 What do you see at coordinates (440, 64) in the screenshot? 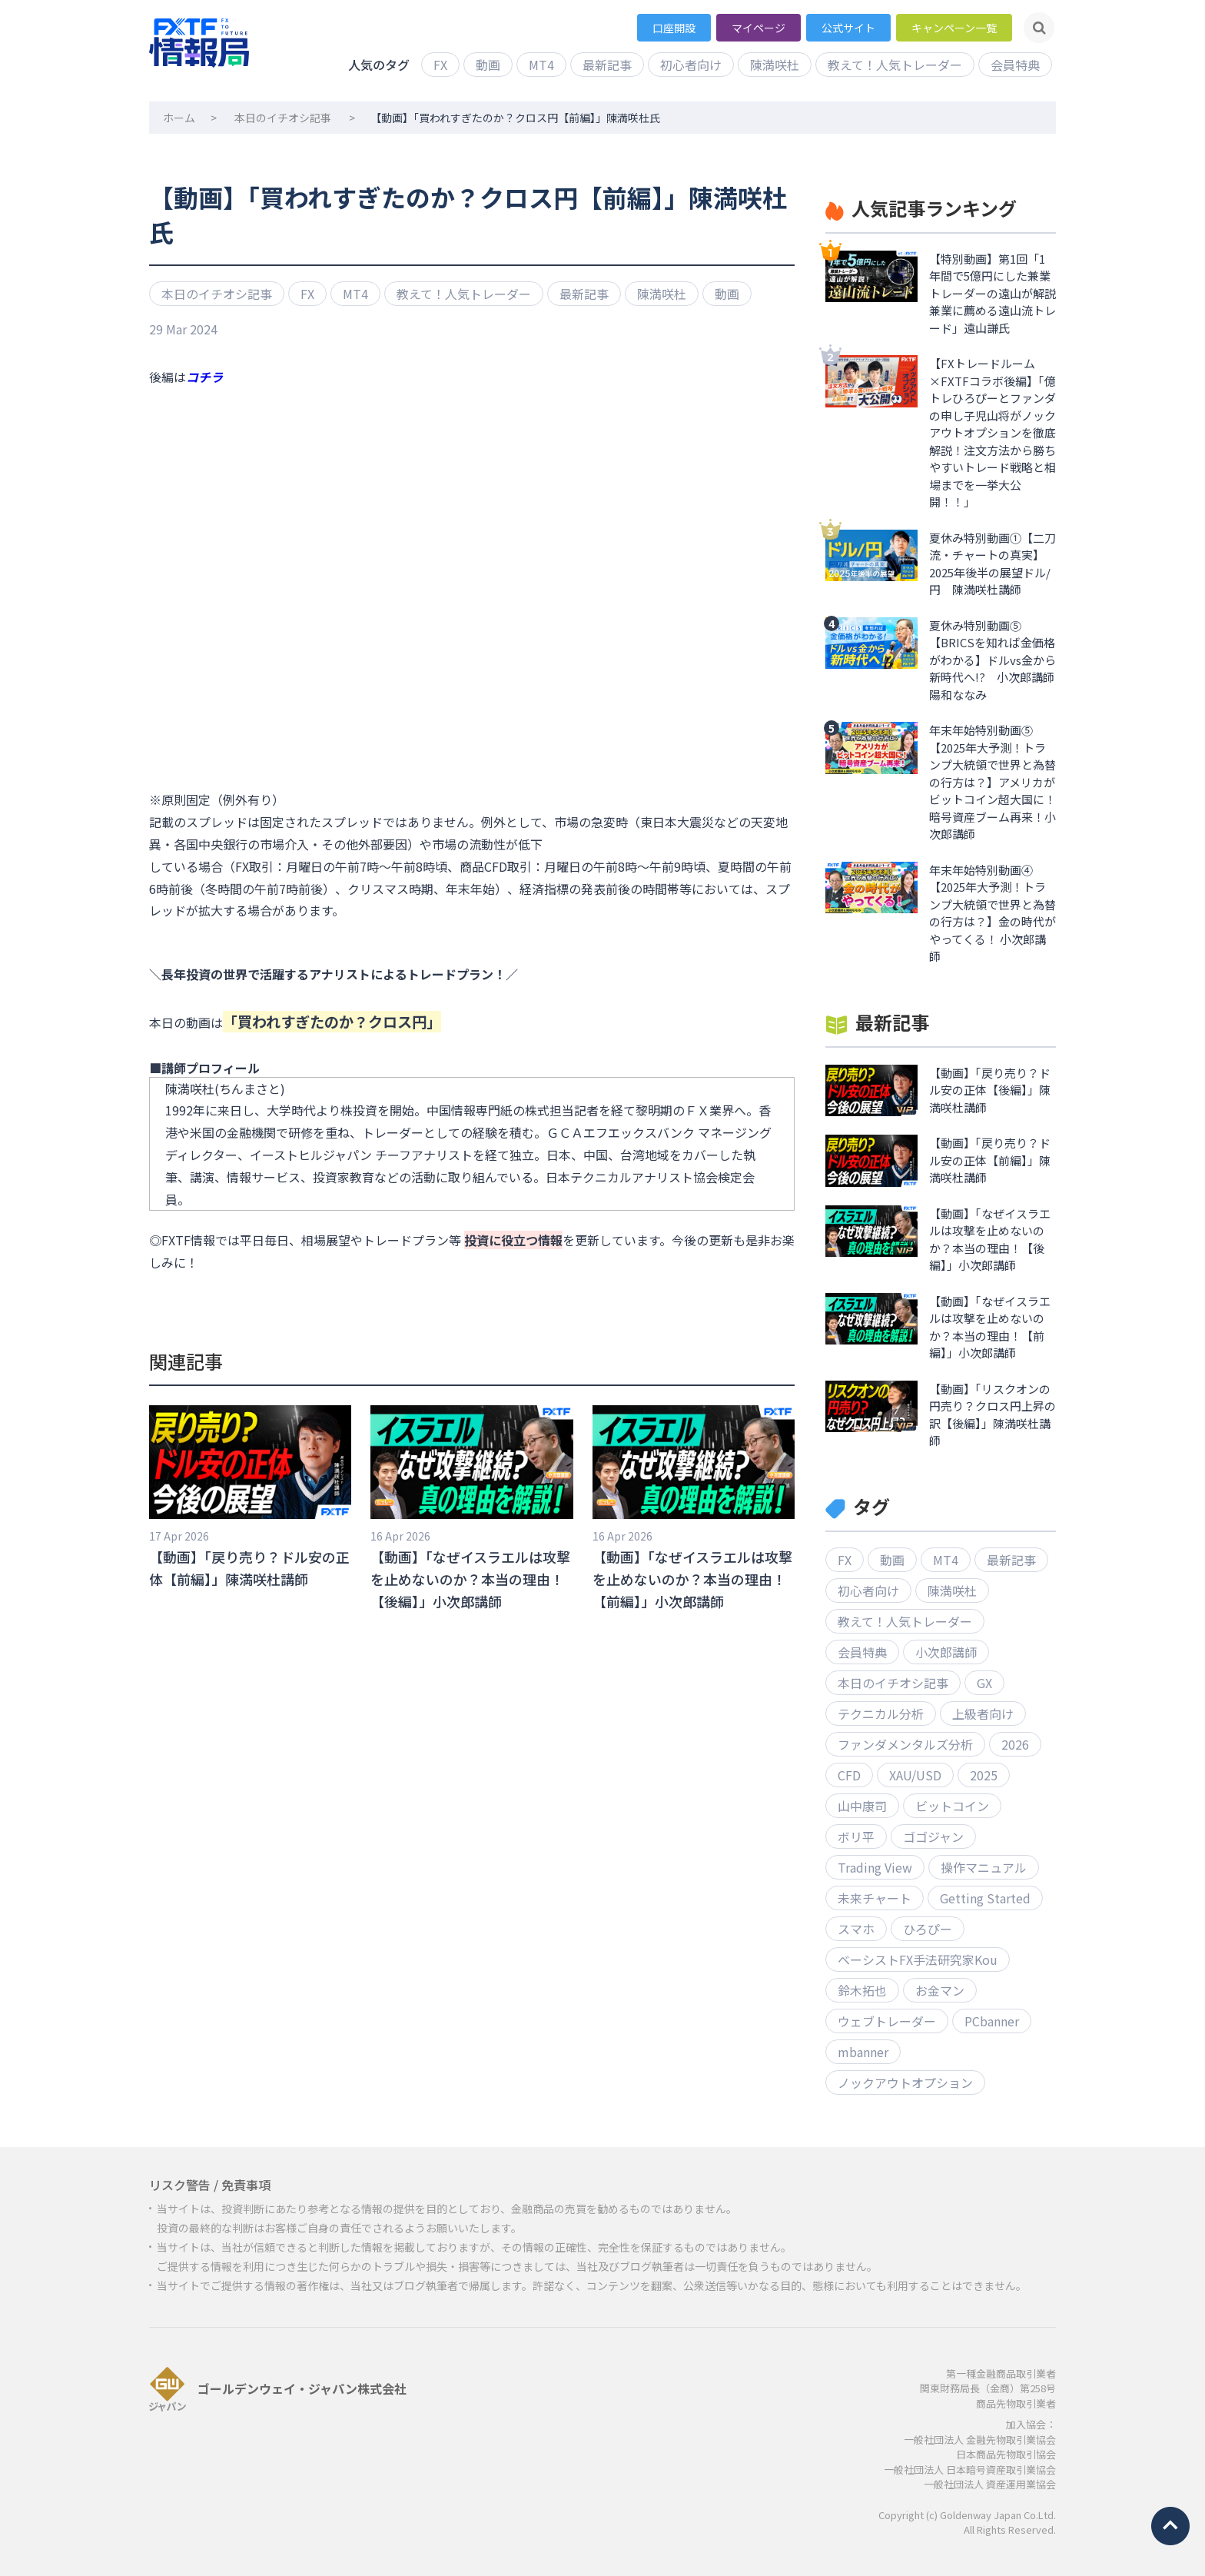
I see `FX` at bounding box center [440, 64].